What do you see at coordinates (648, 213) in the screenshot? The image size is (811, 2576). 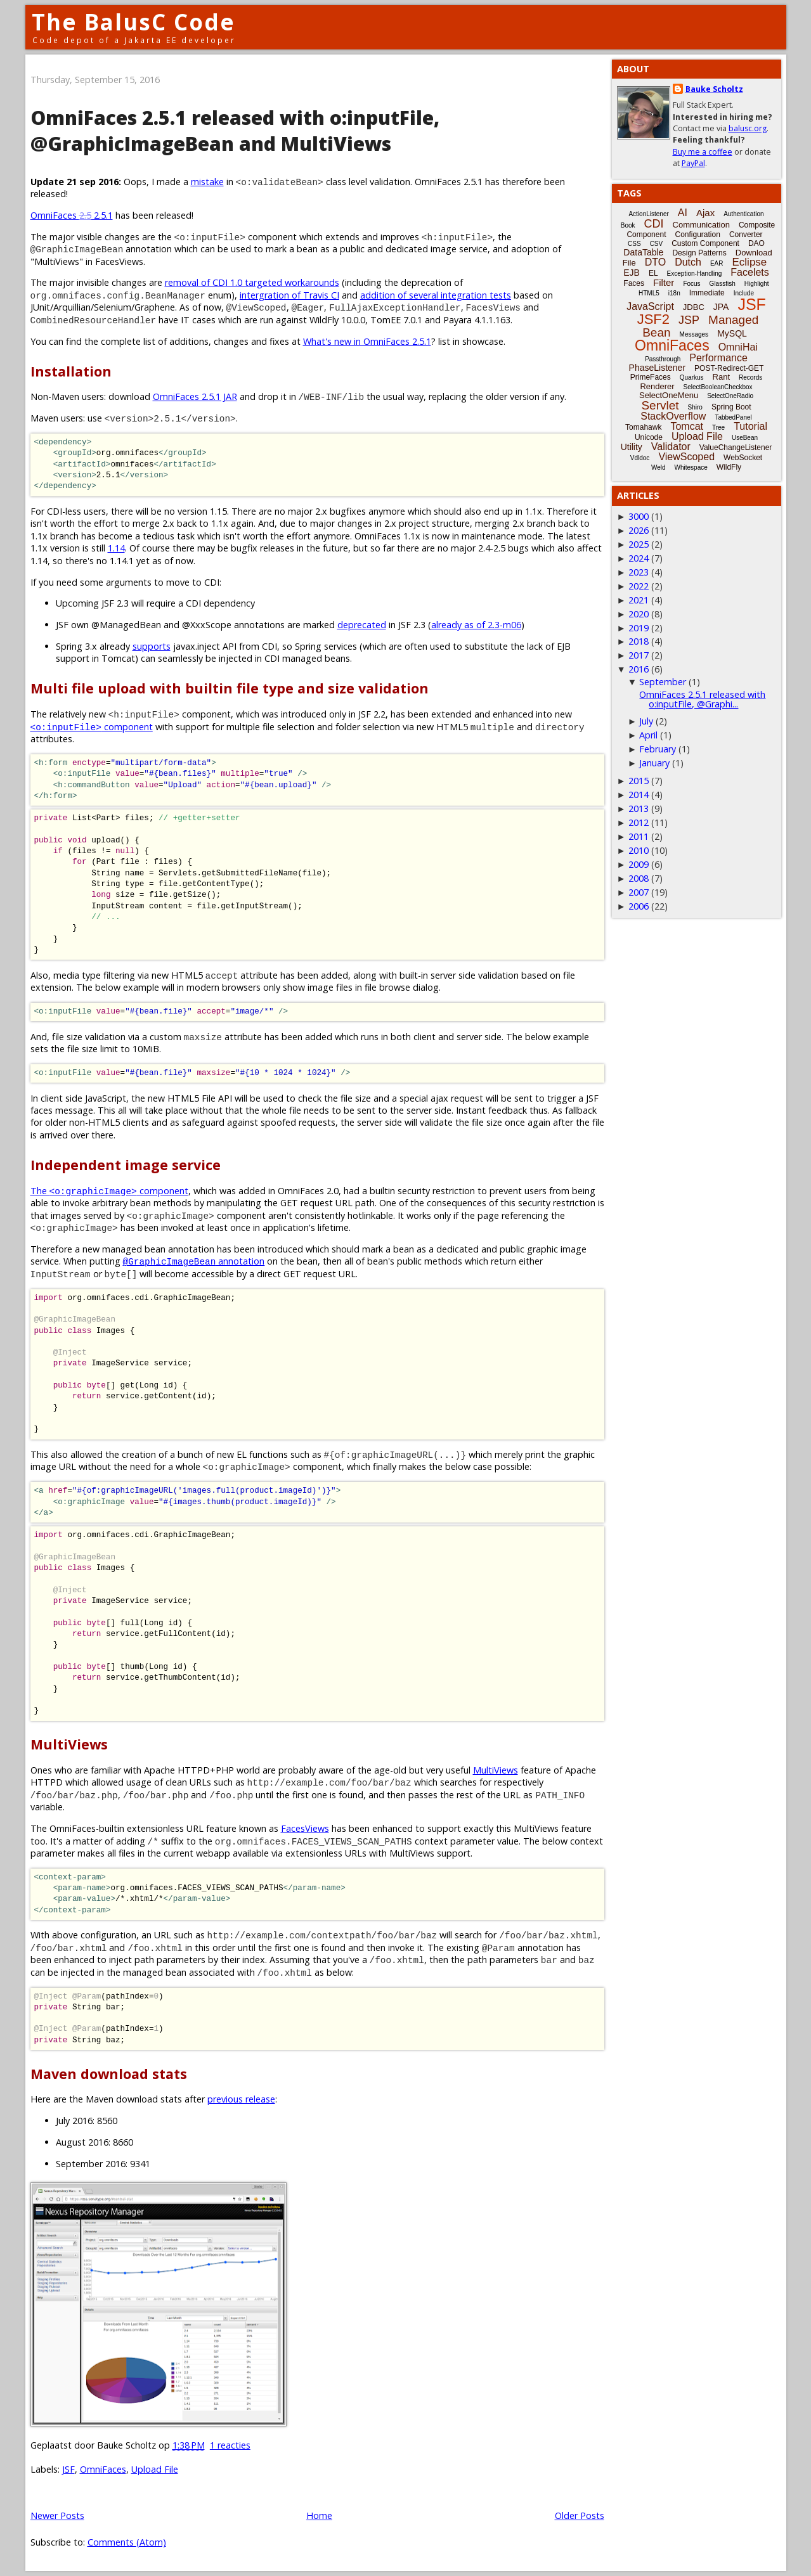 I see `ActionListener` at bounding box center [648, 213].